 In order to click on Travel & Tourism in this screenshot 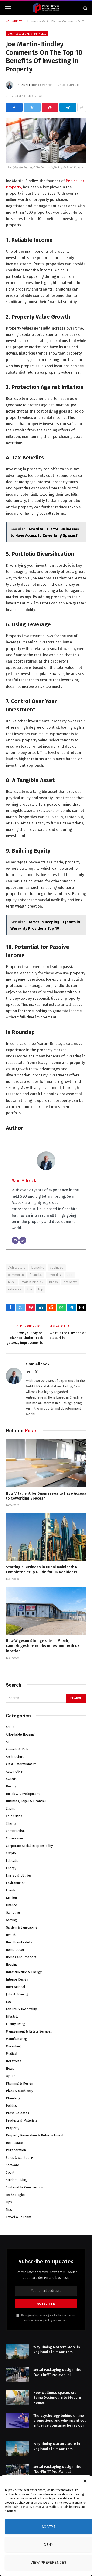, I will do `click(18, 2217)`.